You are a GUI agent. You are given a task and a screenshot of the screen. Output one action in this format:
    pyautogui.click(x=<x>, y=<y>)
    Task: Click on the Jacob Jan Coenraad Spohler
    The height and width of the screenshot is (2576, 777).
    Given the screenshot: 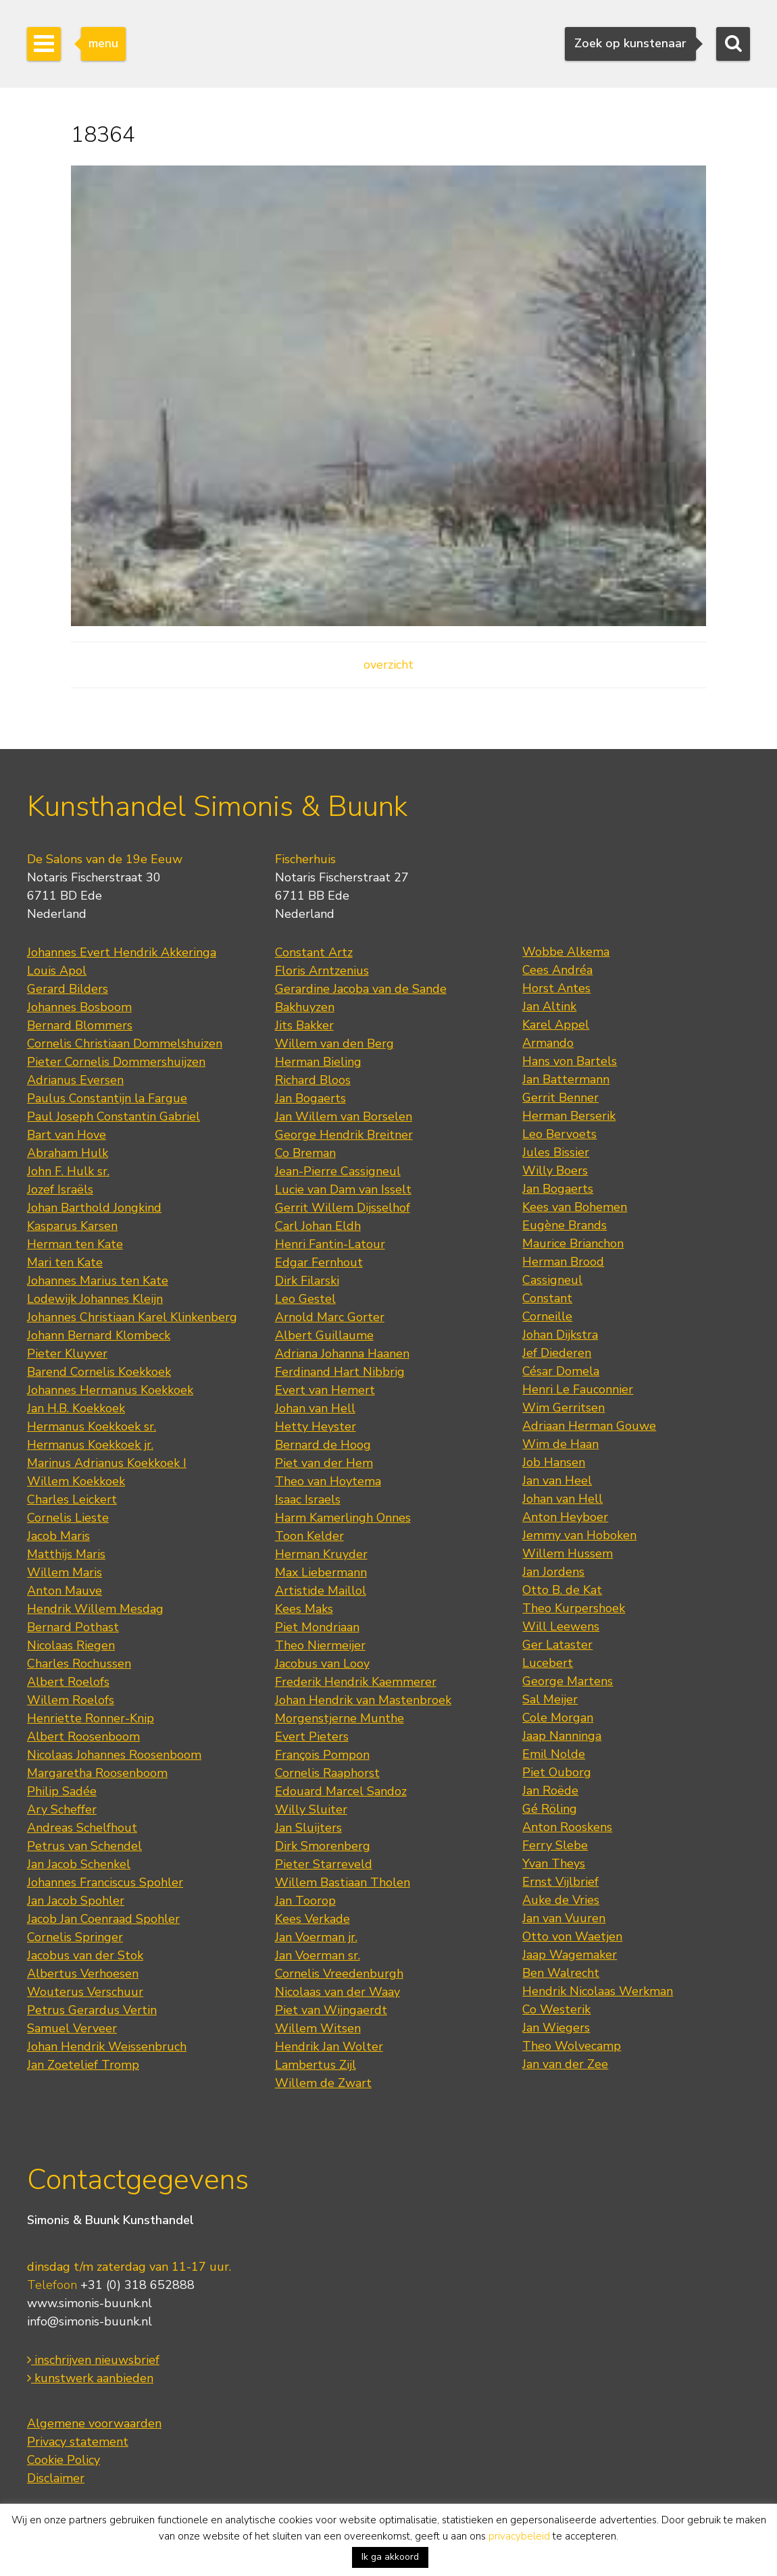 What is the action you would take?
    pyautogui.click(x=103, y=1919)
    